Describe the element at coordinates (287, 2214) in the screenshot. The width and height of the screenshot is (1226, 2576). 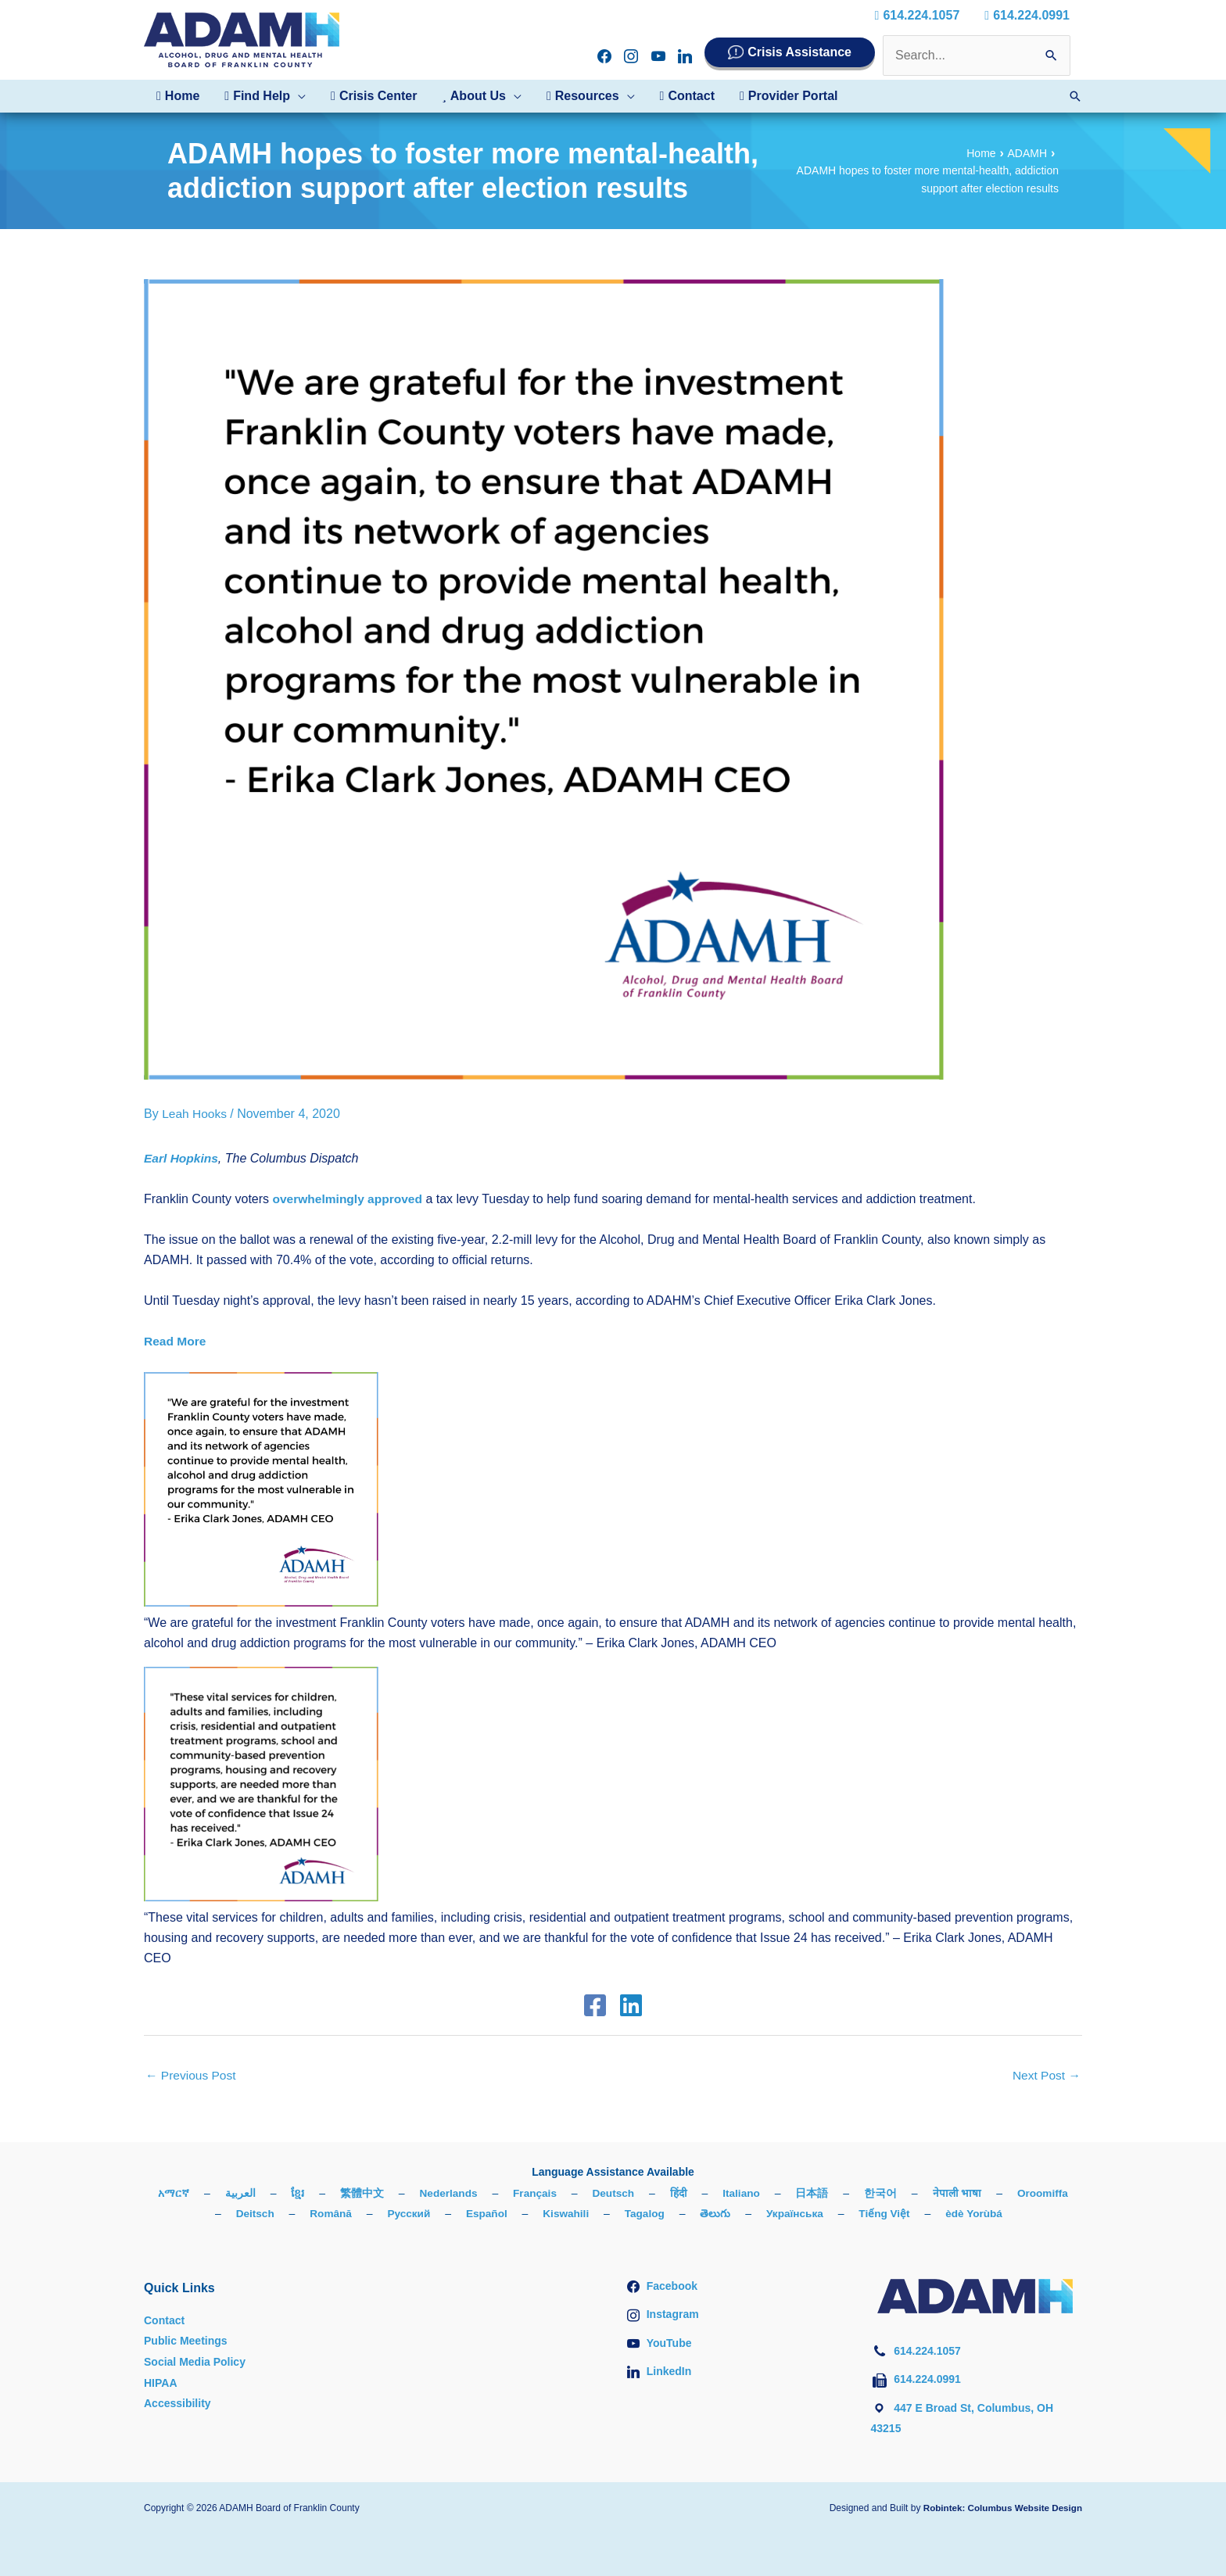
I see `Deitsch` at that location.